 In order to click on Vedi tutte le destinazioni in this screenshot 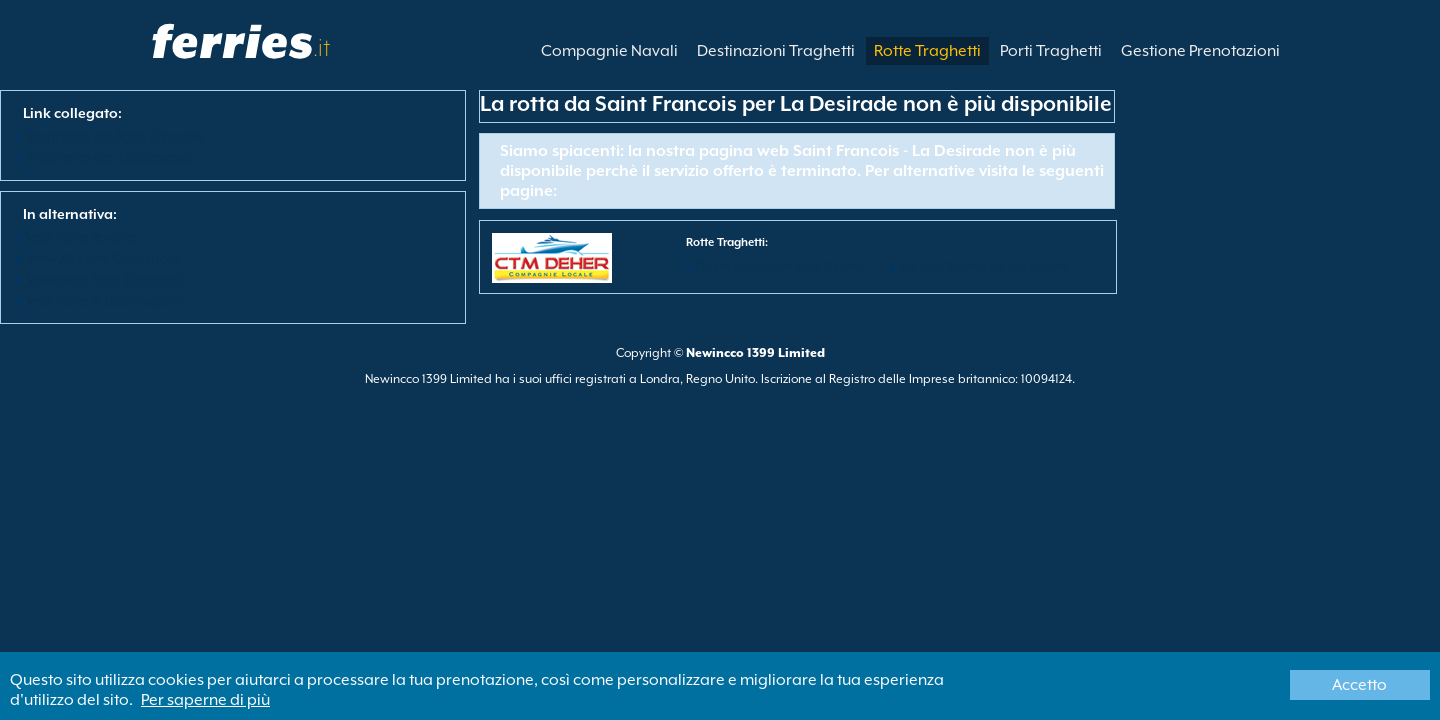, I will do `click(104, 300)`.